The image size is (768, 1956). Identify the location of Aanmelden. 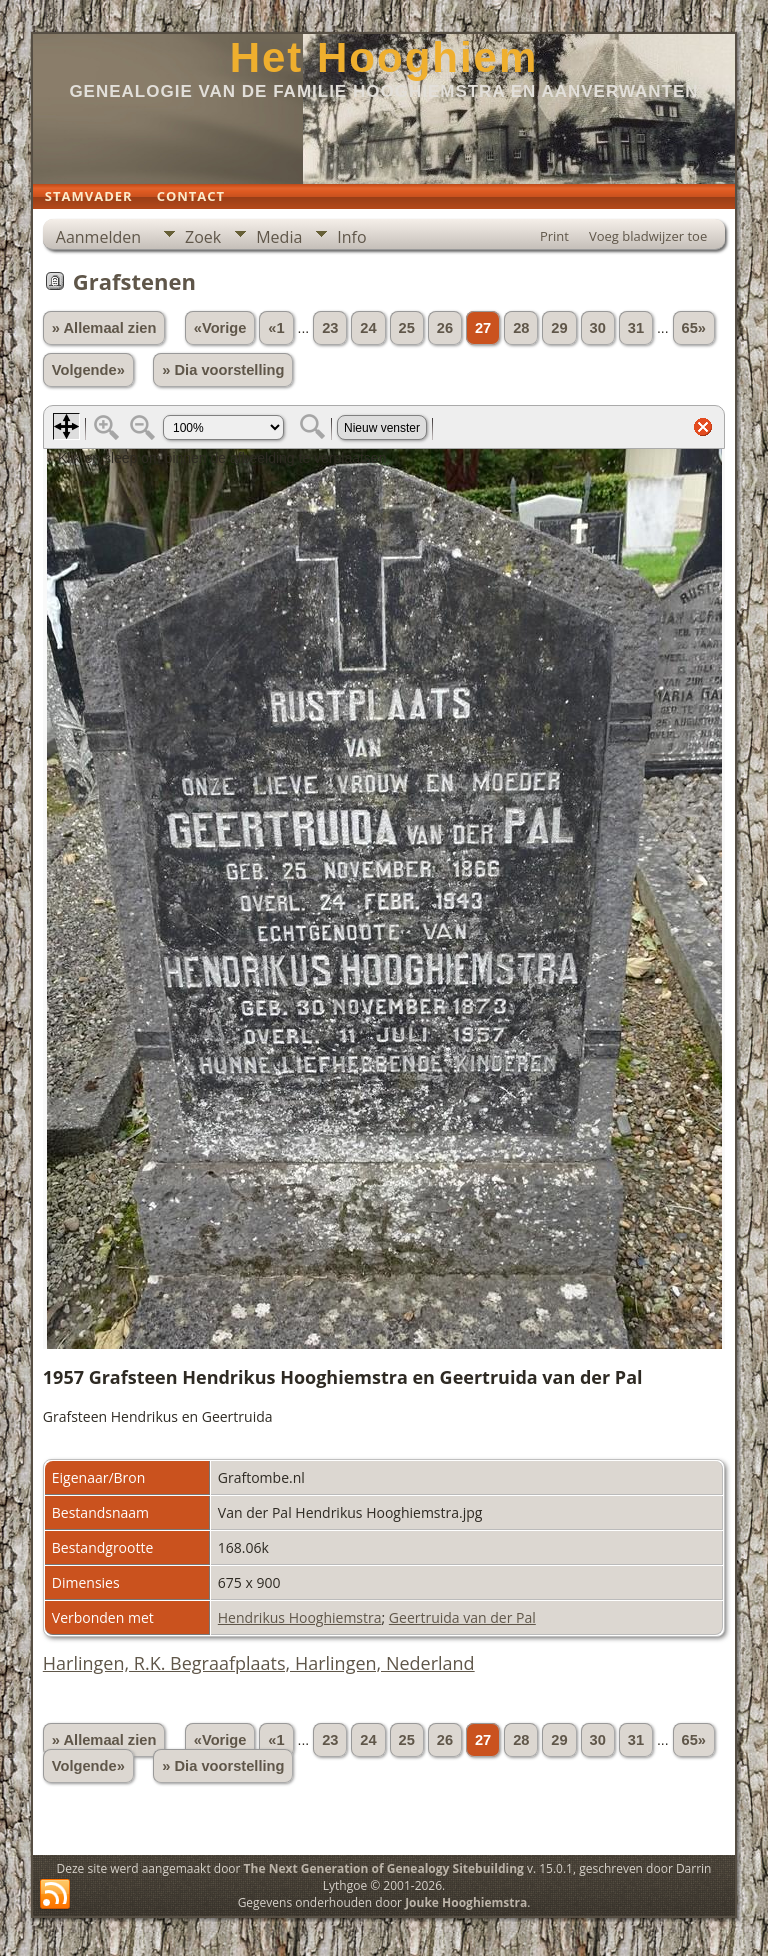
(98, 237).